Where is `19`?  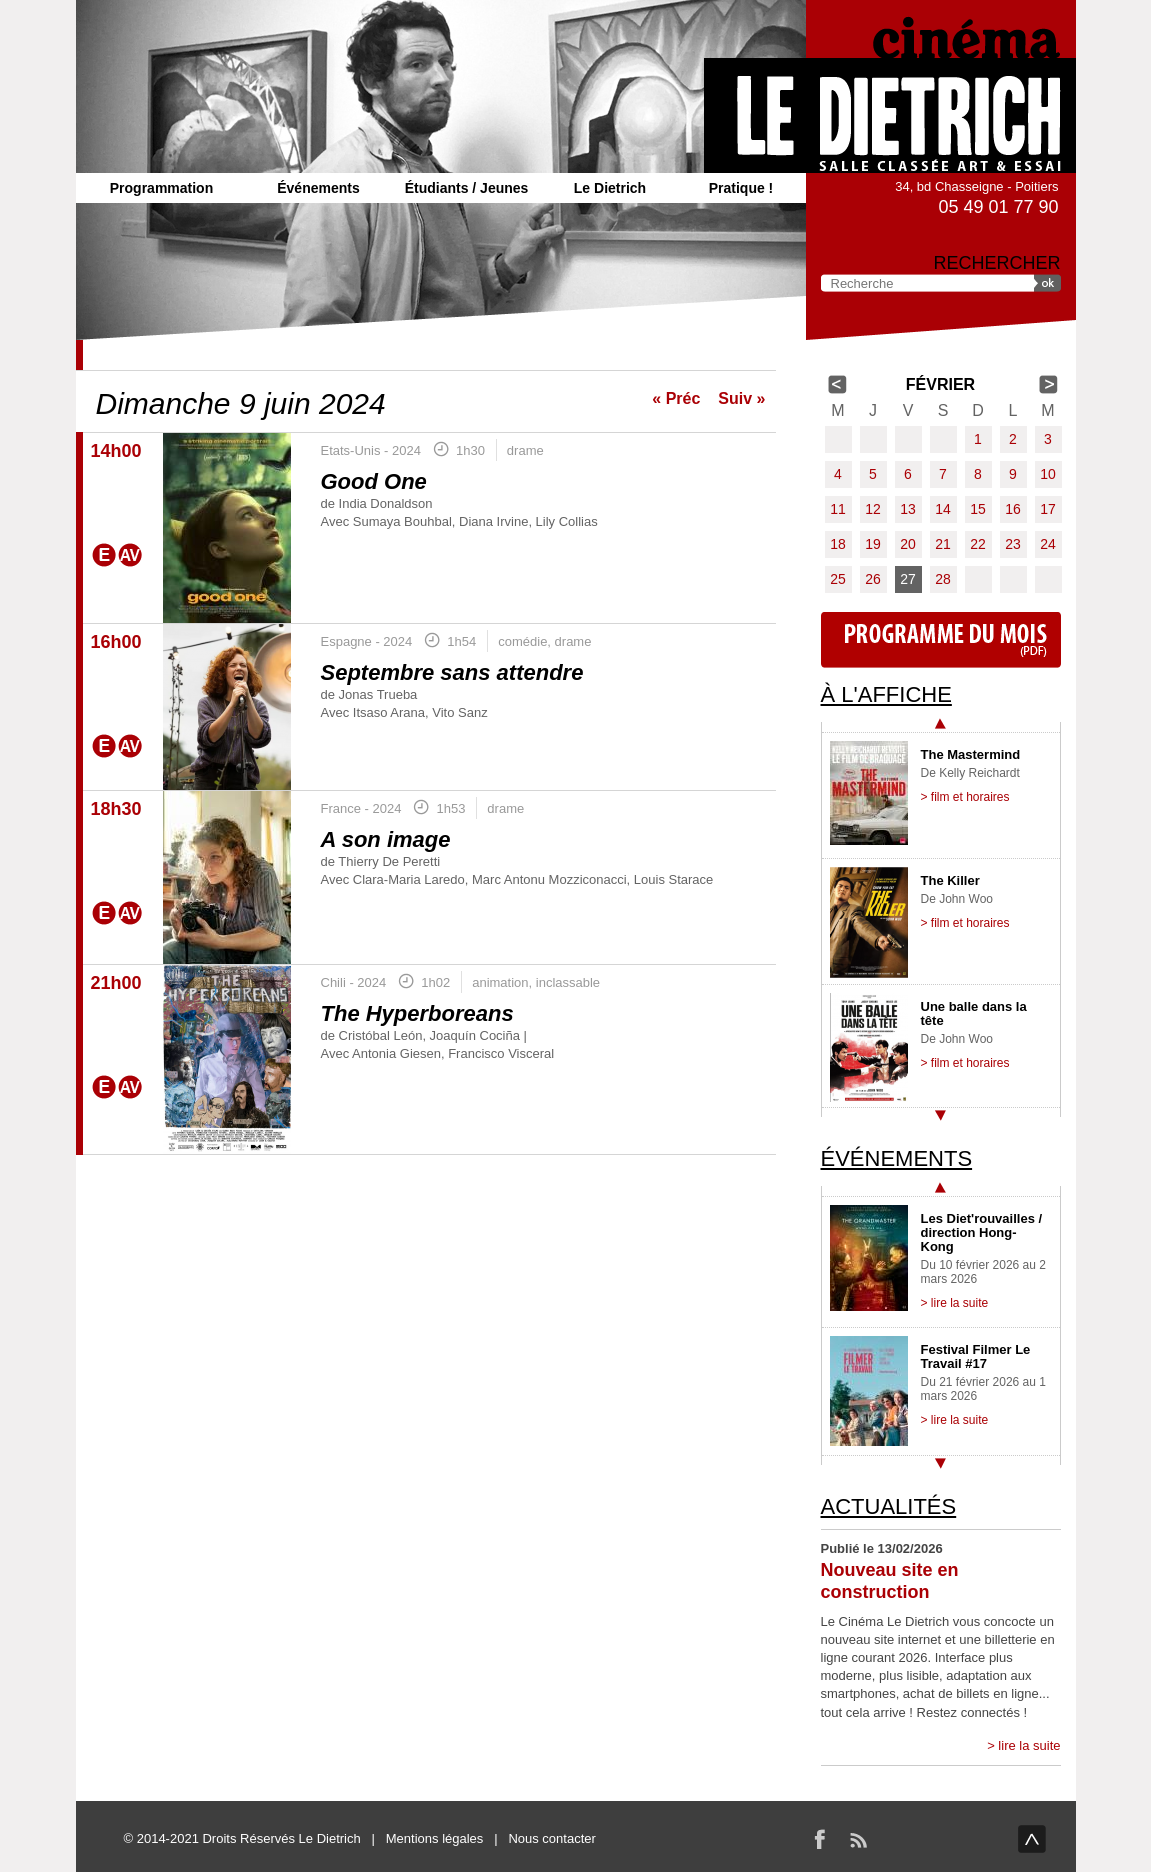 19 is located at coordinates (873, 544).